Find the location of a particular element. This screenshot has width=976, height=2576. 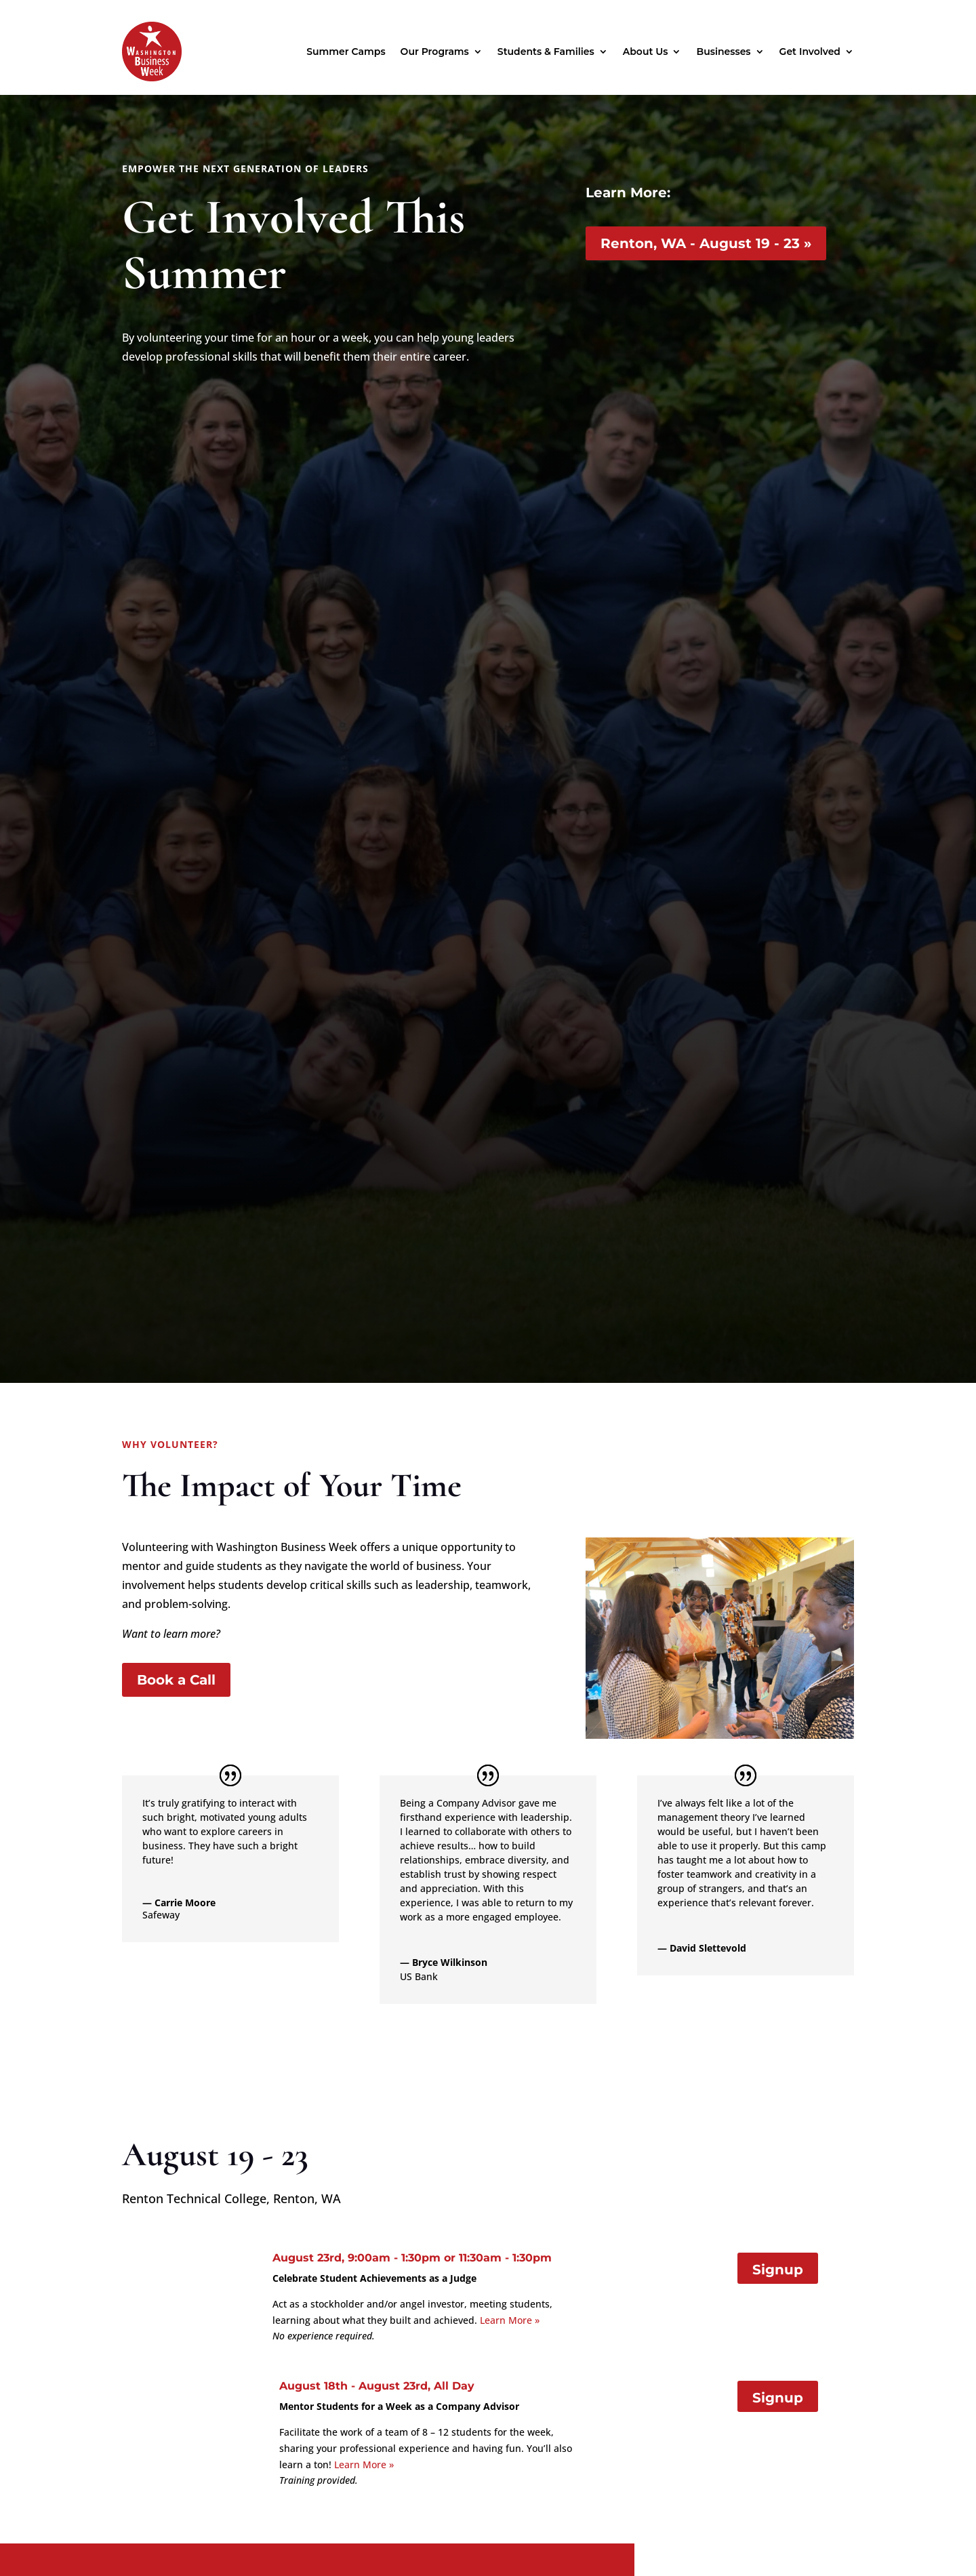

Renton, WA - August 19 - 23 » is located at coordinates (706, 243).